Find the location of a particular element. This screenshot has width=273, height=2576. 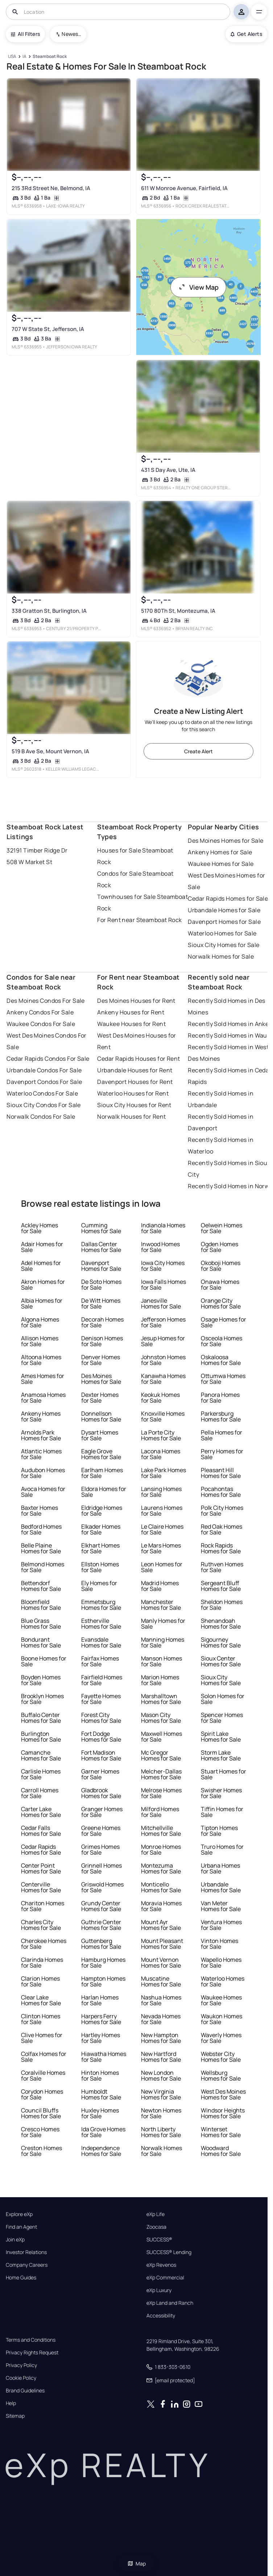

Donnellson Homes for Sale is located at coordinates (101, 1416).